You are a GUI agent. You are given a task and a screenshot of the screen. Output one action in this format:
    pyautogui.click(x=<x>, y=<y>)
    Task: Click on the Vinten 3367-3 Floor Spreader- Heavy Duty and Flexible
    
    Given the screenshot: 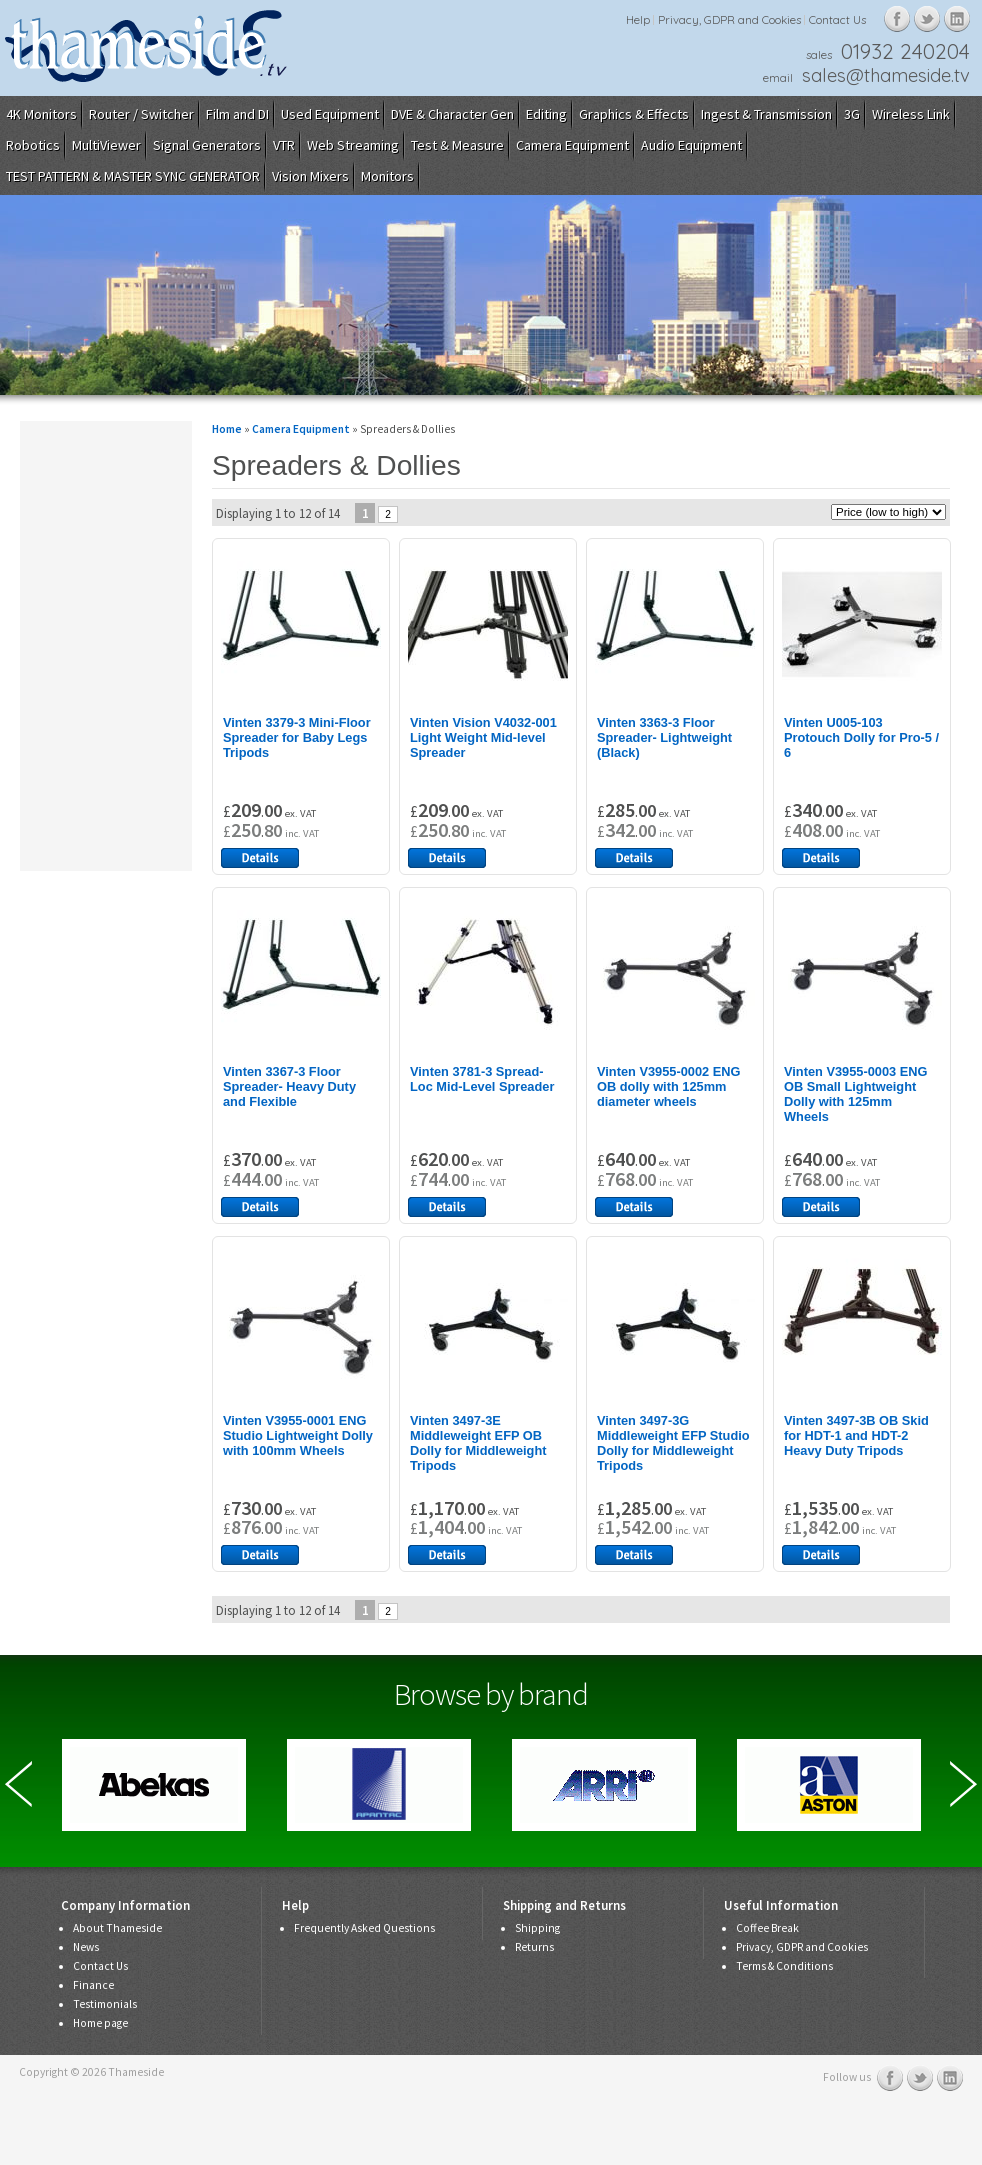 What is the action you would take?
    pyautogui.click(x=289, y=1086)
    